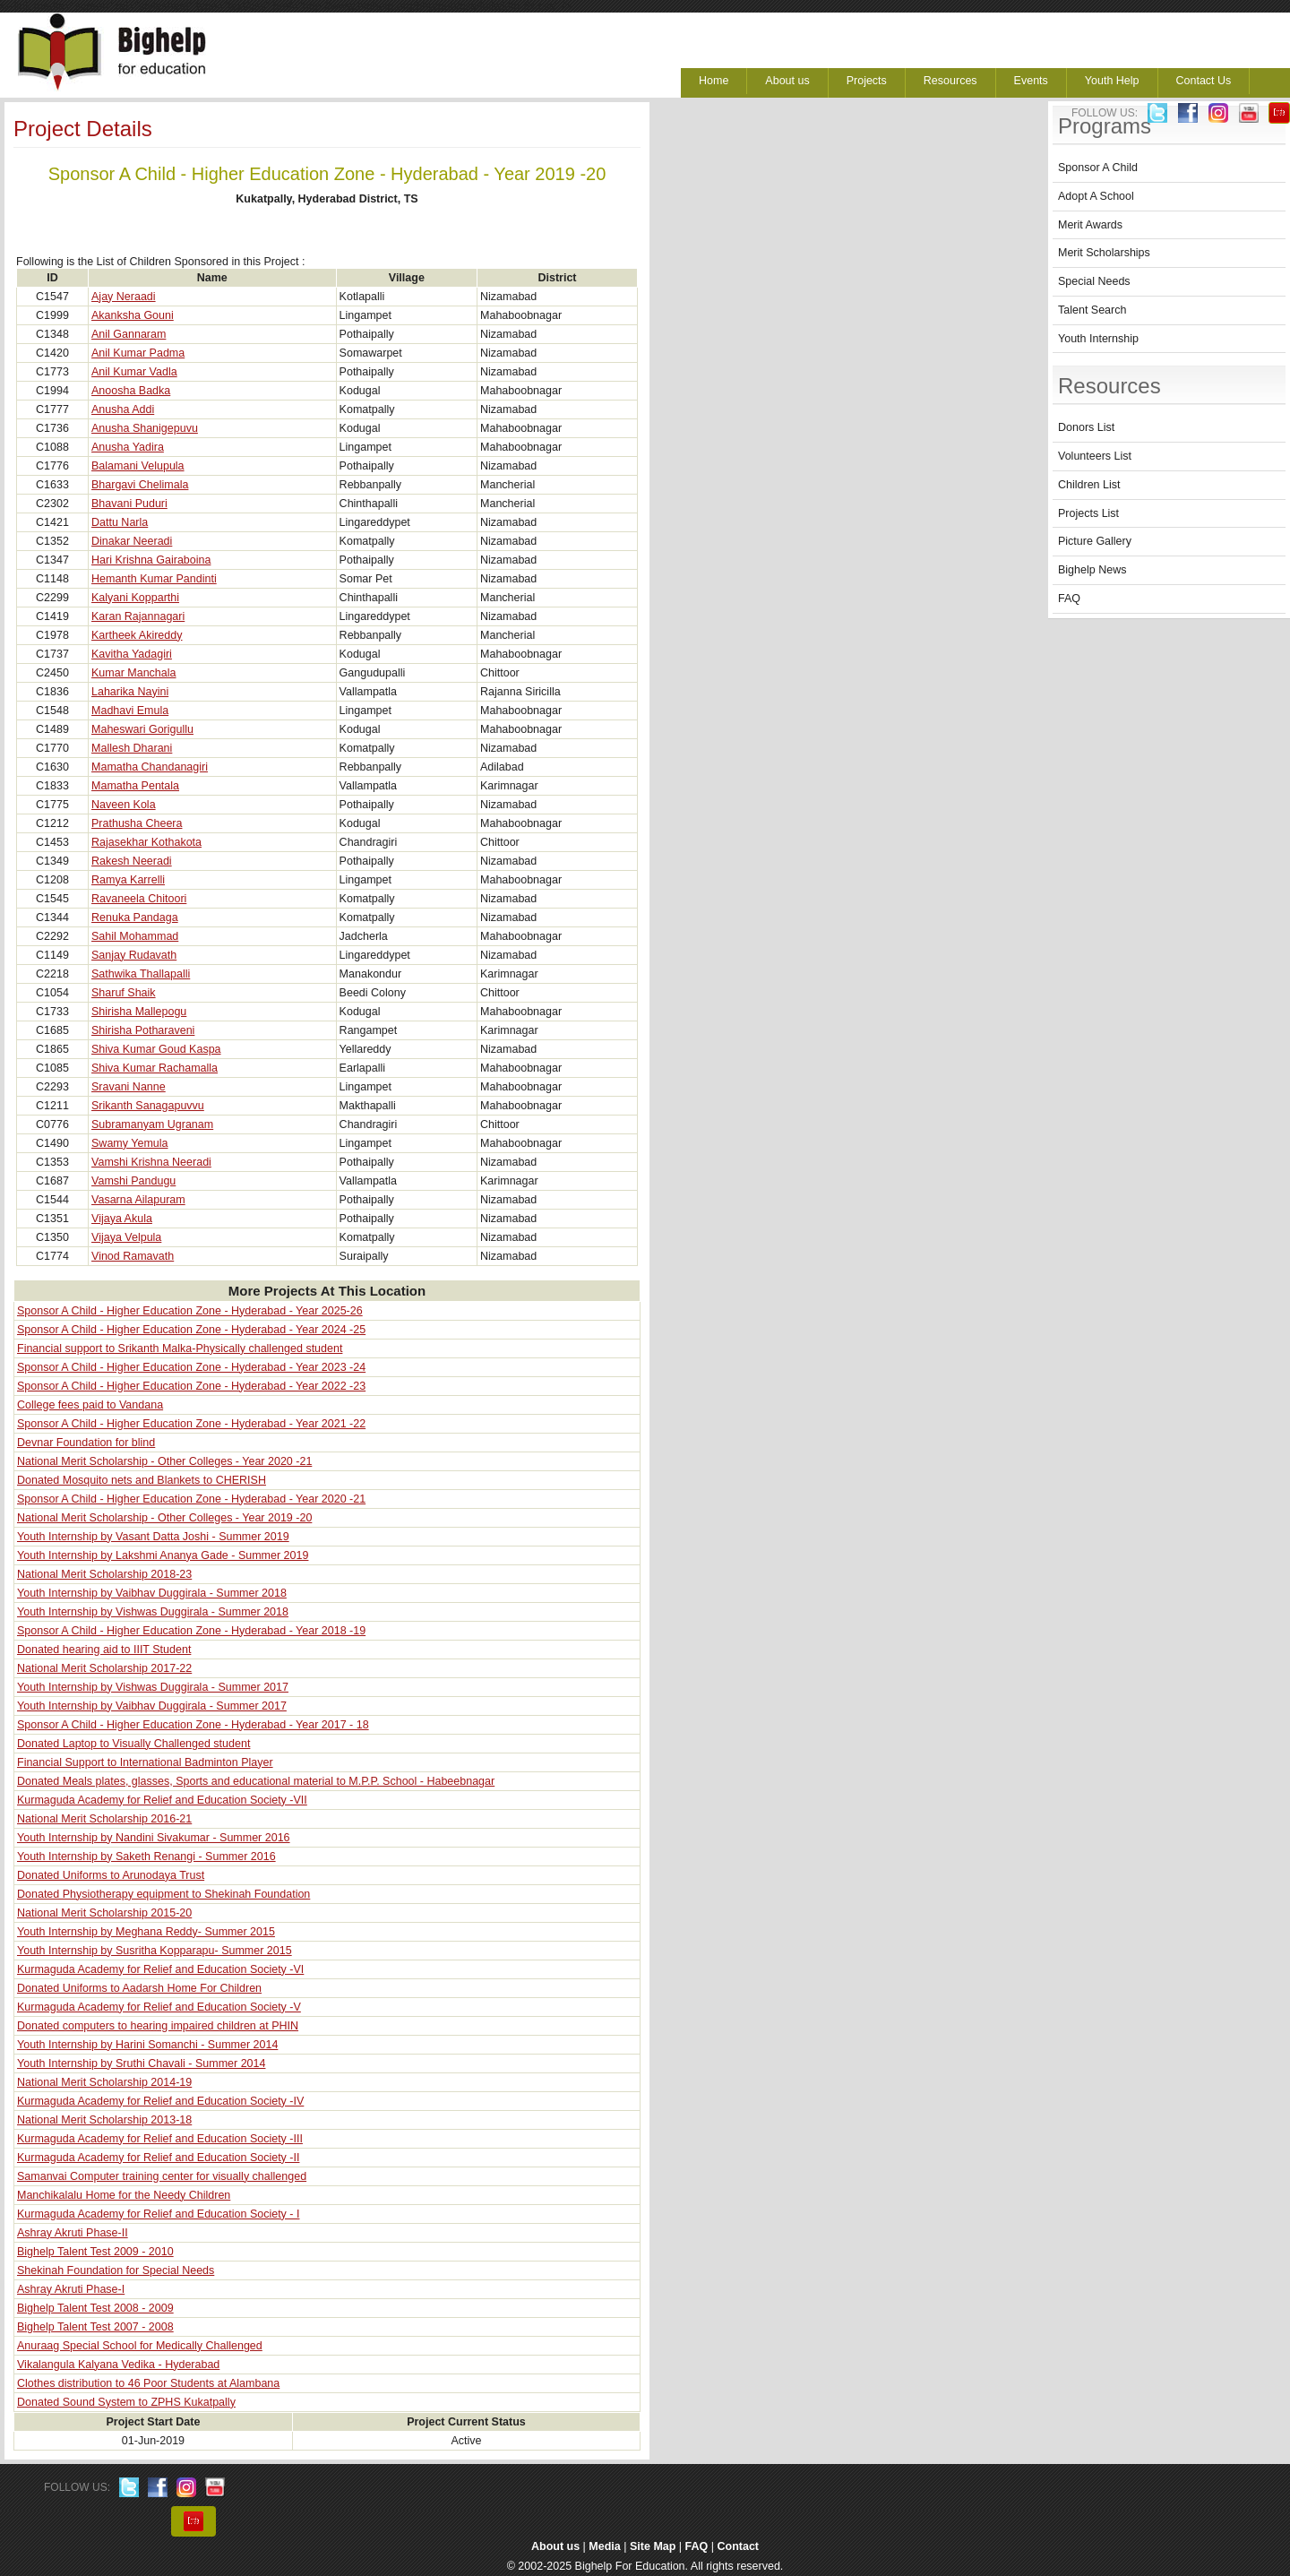  I want to click on Anusha Shanigepuvu, so click(144, 428).